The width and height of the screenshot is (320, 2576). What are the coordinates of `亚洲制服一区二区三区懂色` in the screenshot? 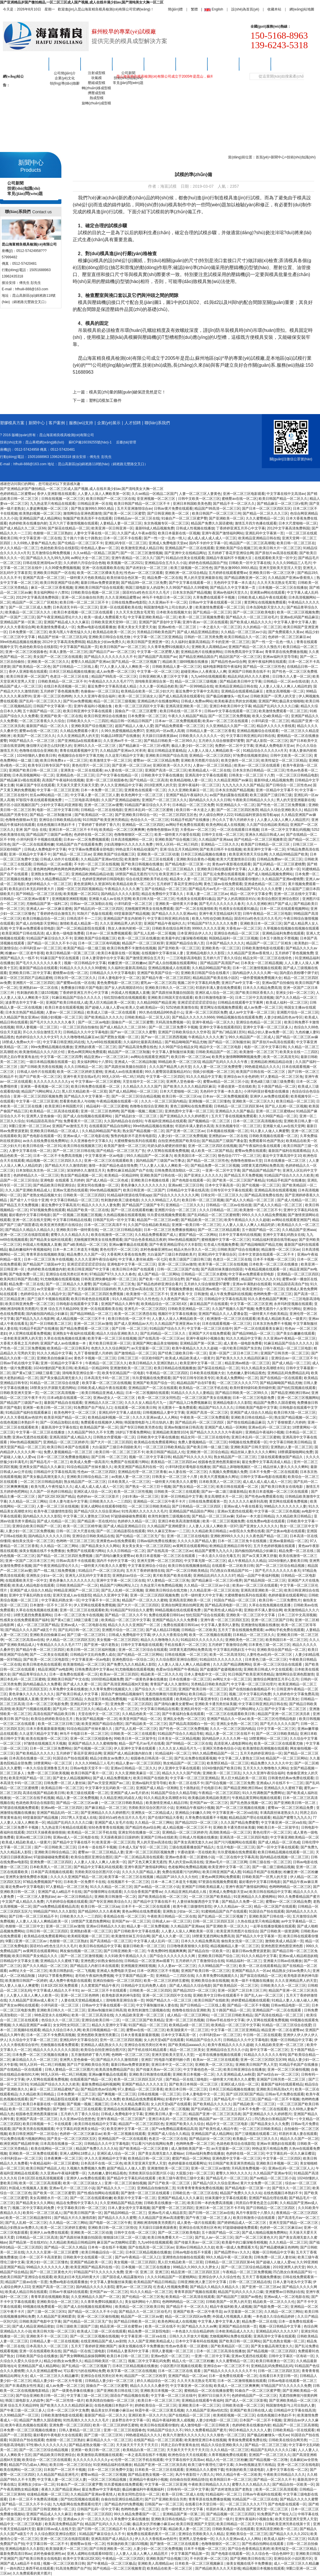 It's located at (209, 1101).